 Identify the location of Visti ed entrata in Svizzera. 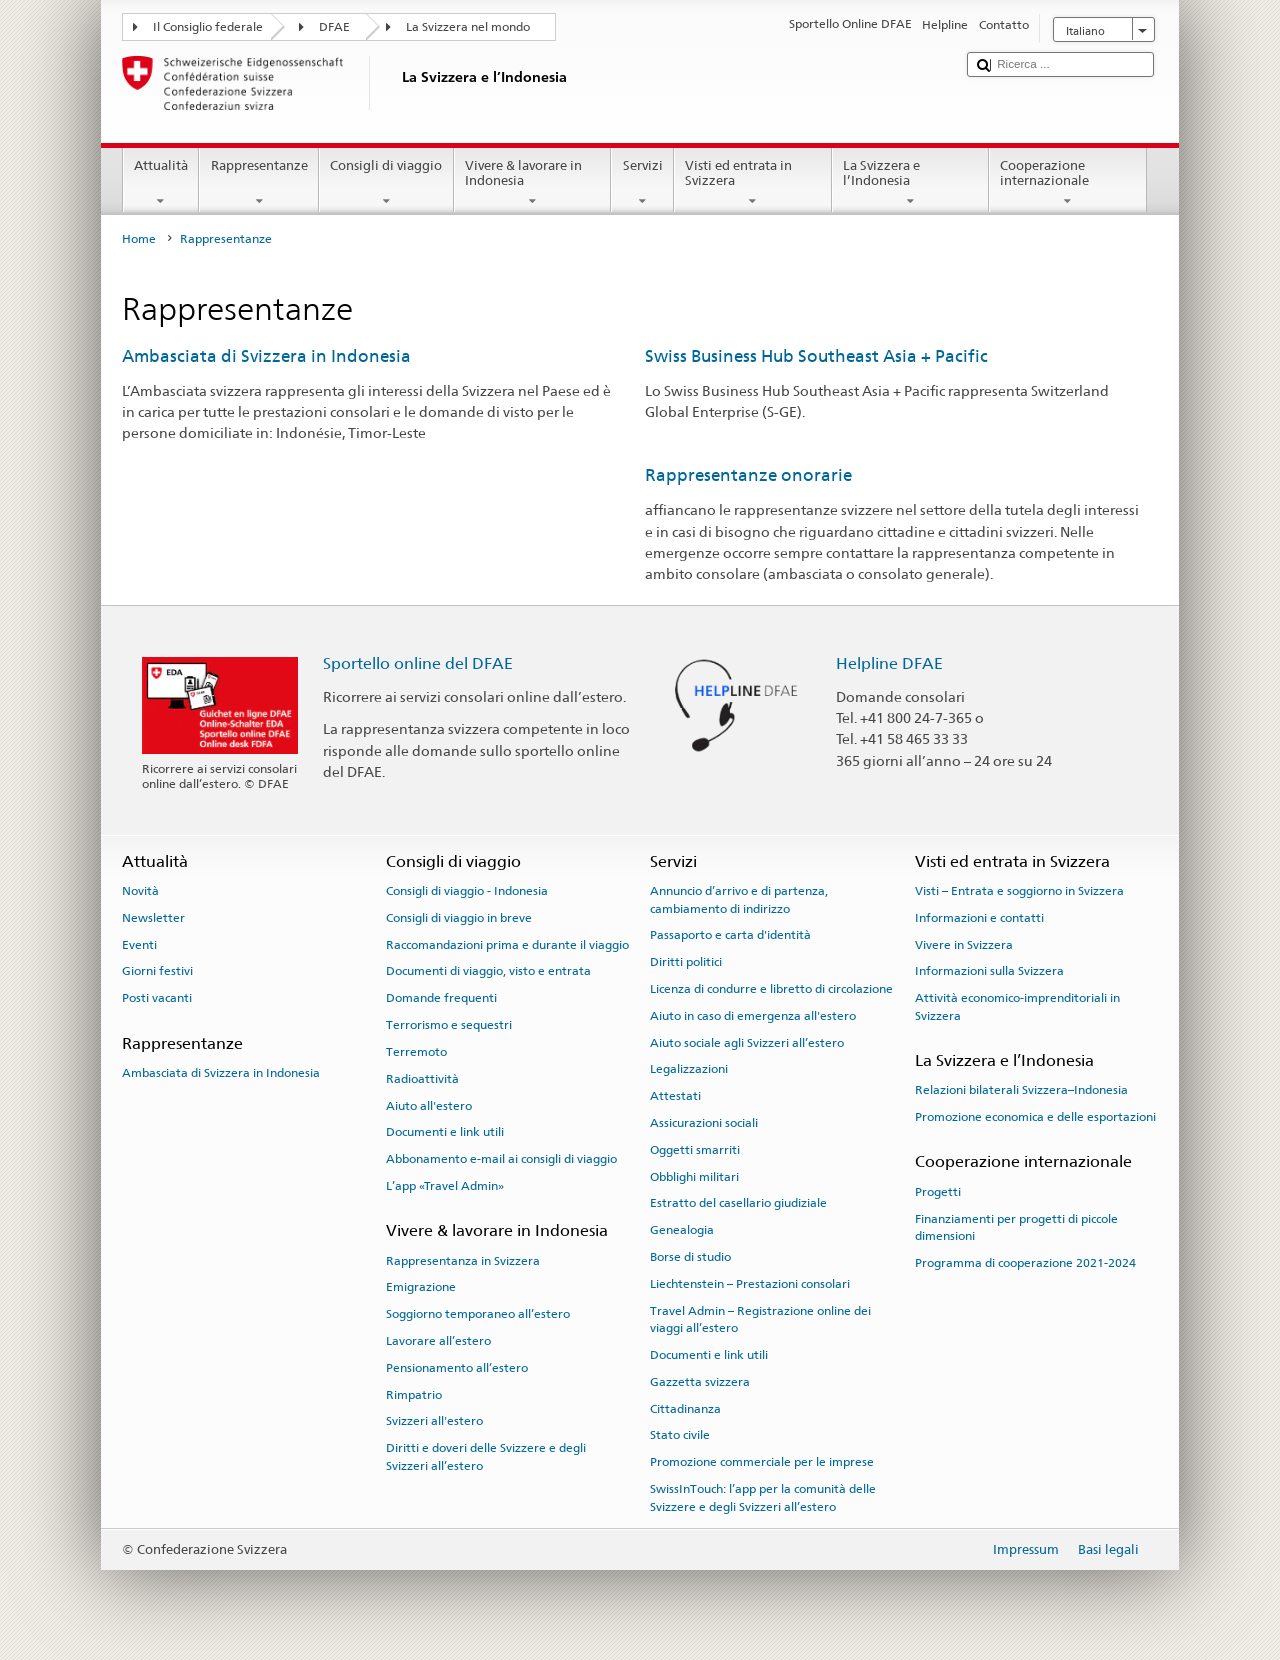
(753, 183).